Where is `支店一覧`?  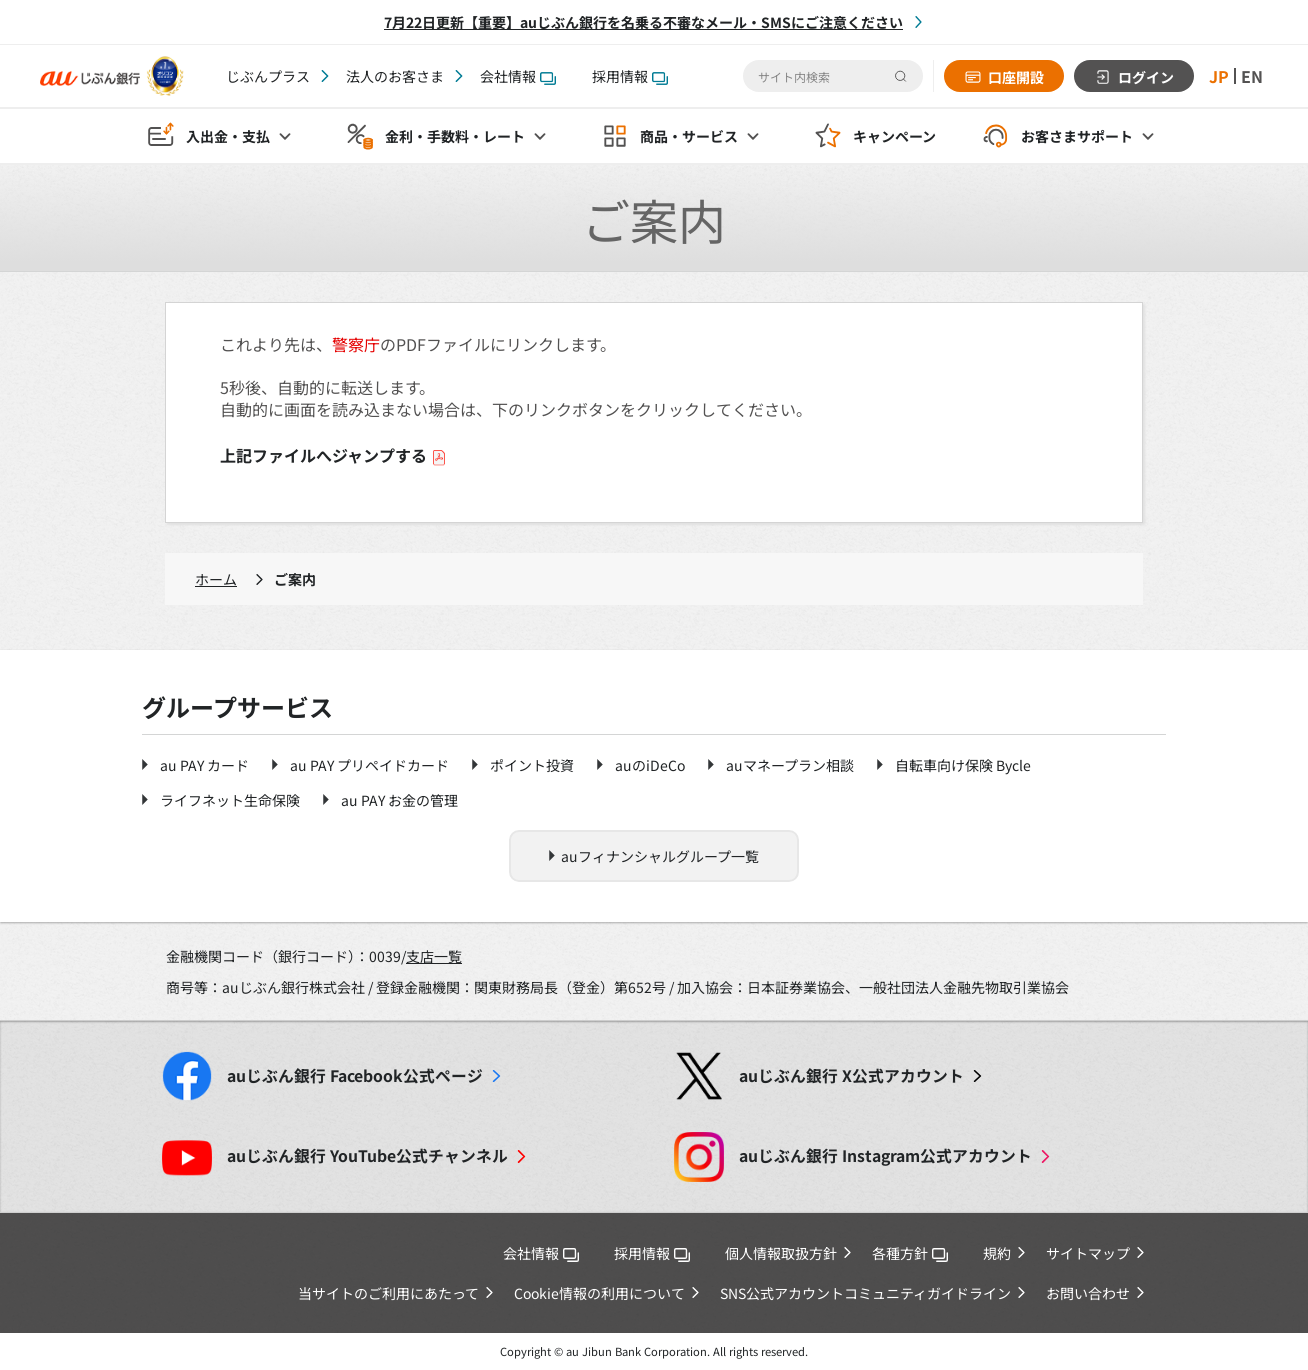
支店一覧 is located at coordinates (434, 956).